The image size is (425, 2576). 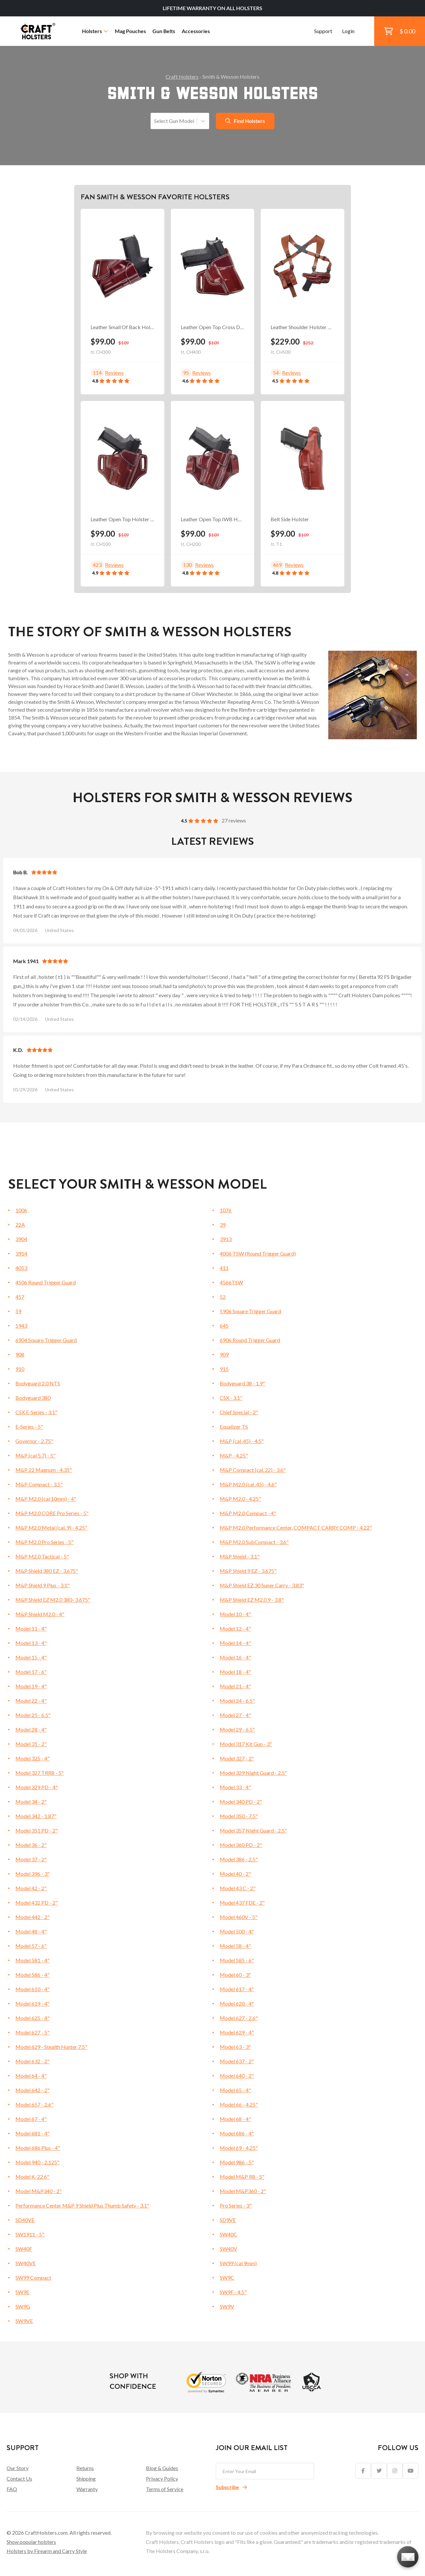 What do you see at coordinates (31, 1801) in the screenshot?
I see `Model 34 - 2"` at bounding box center [31, 1801].